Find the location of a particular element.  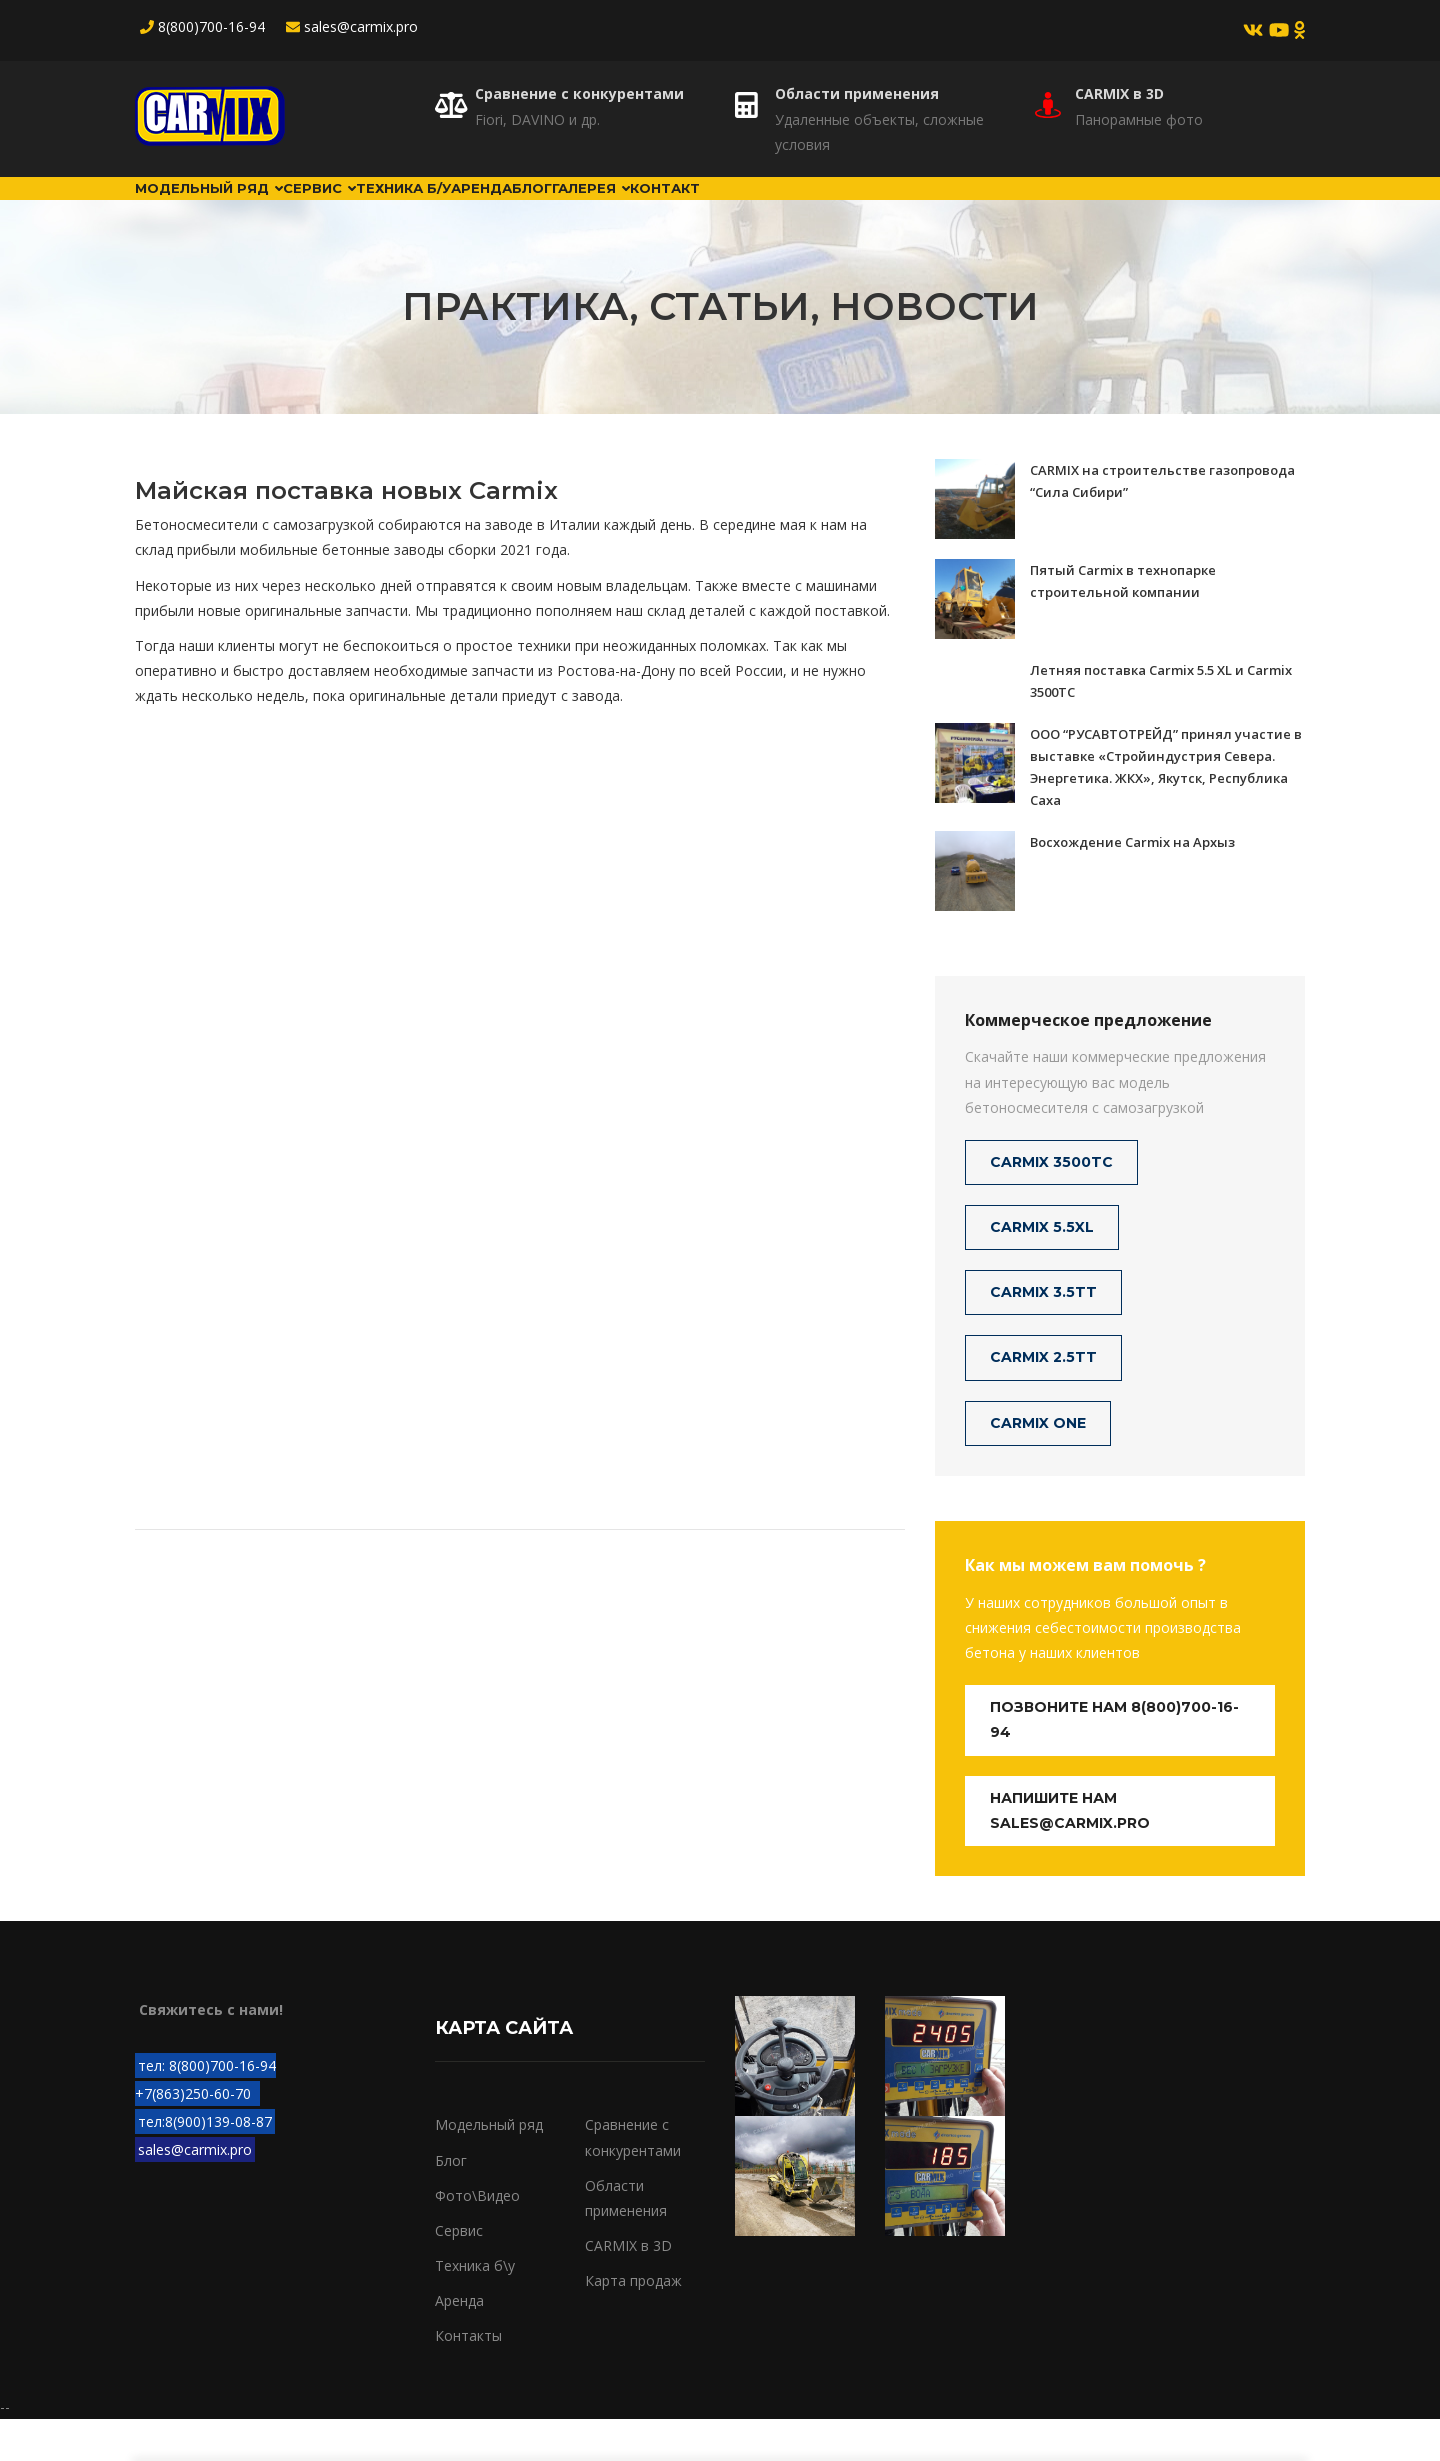

Техника б\у is located at coordinates (475, 2307).